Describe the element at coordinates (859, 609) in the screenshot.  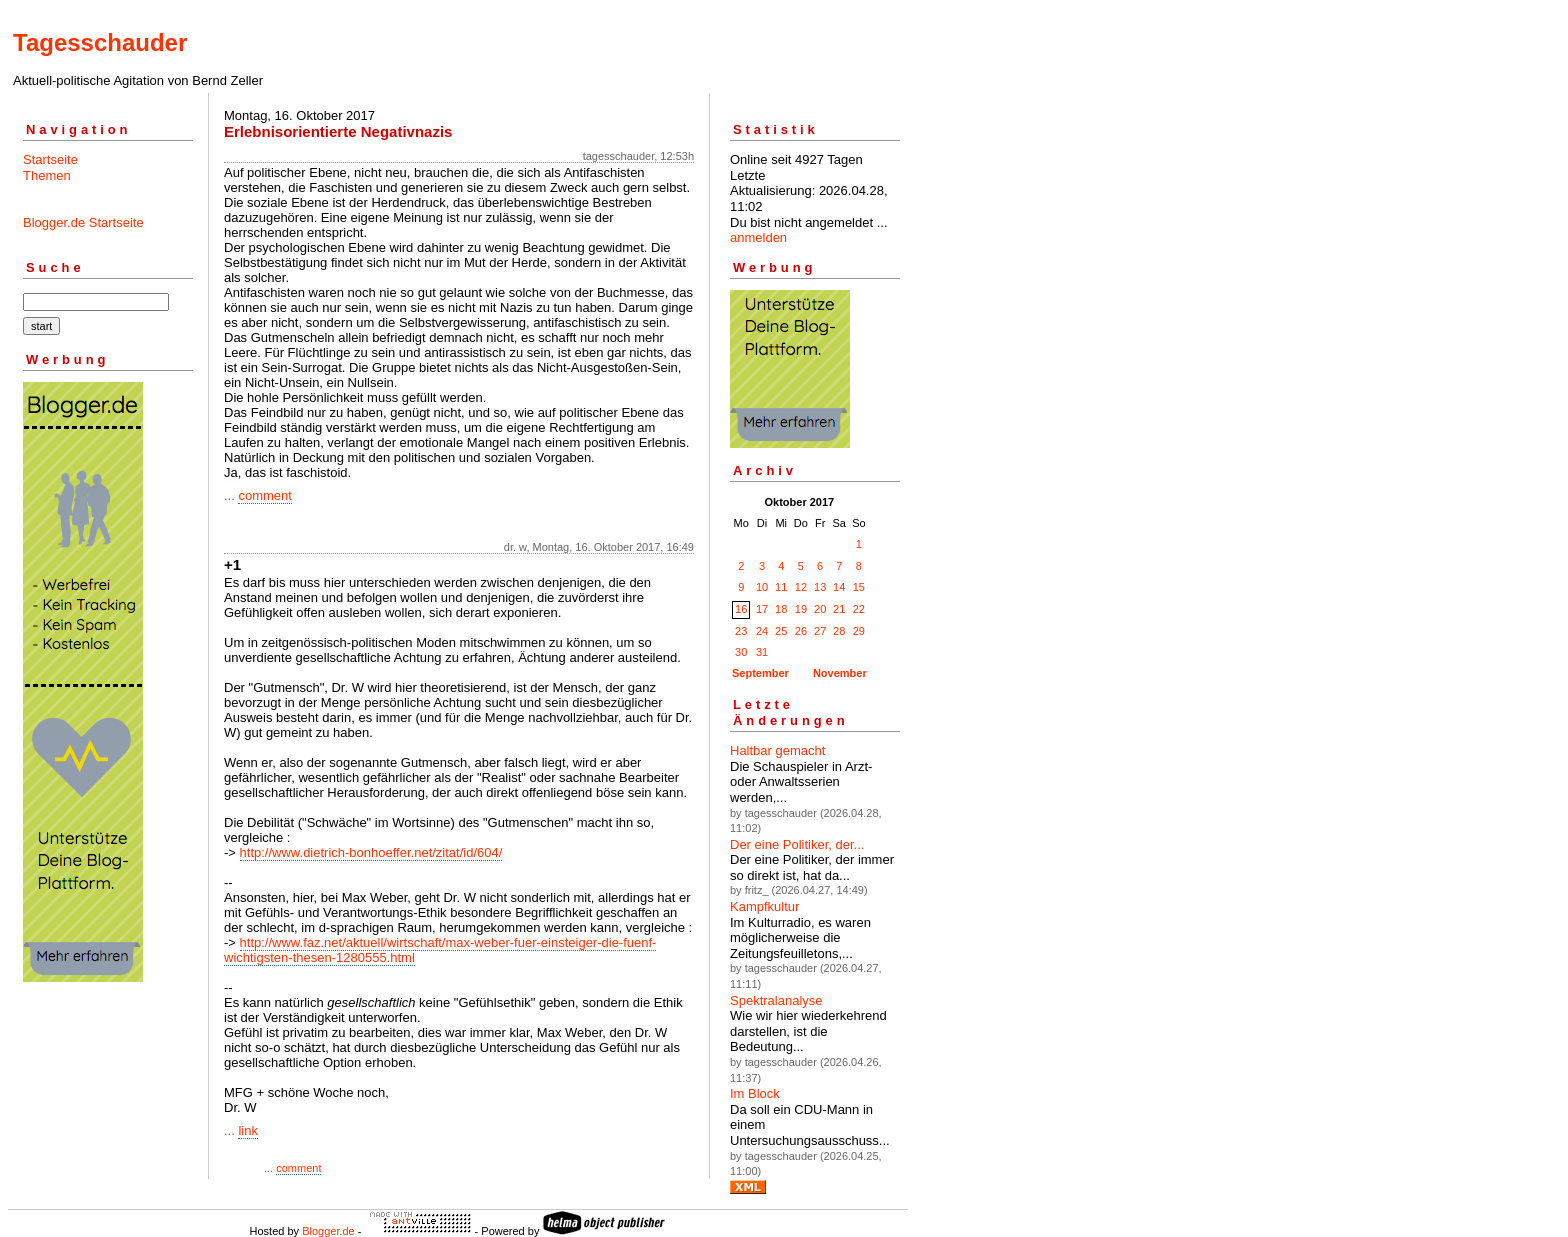
I see `22` at that location.